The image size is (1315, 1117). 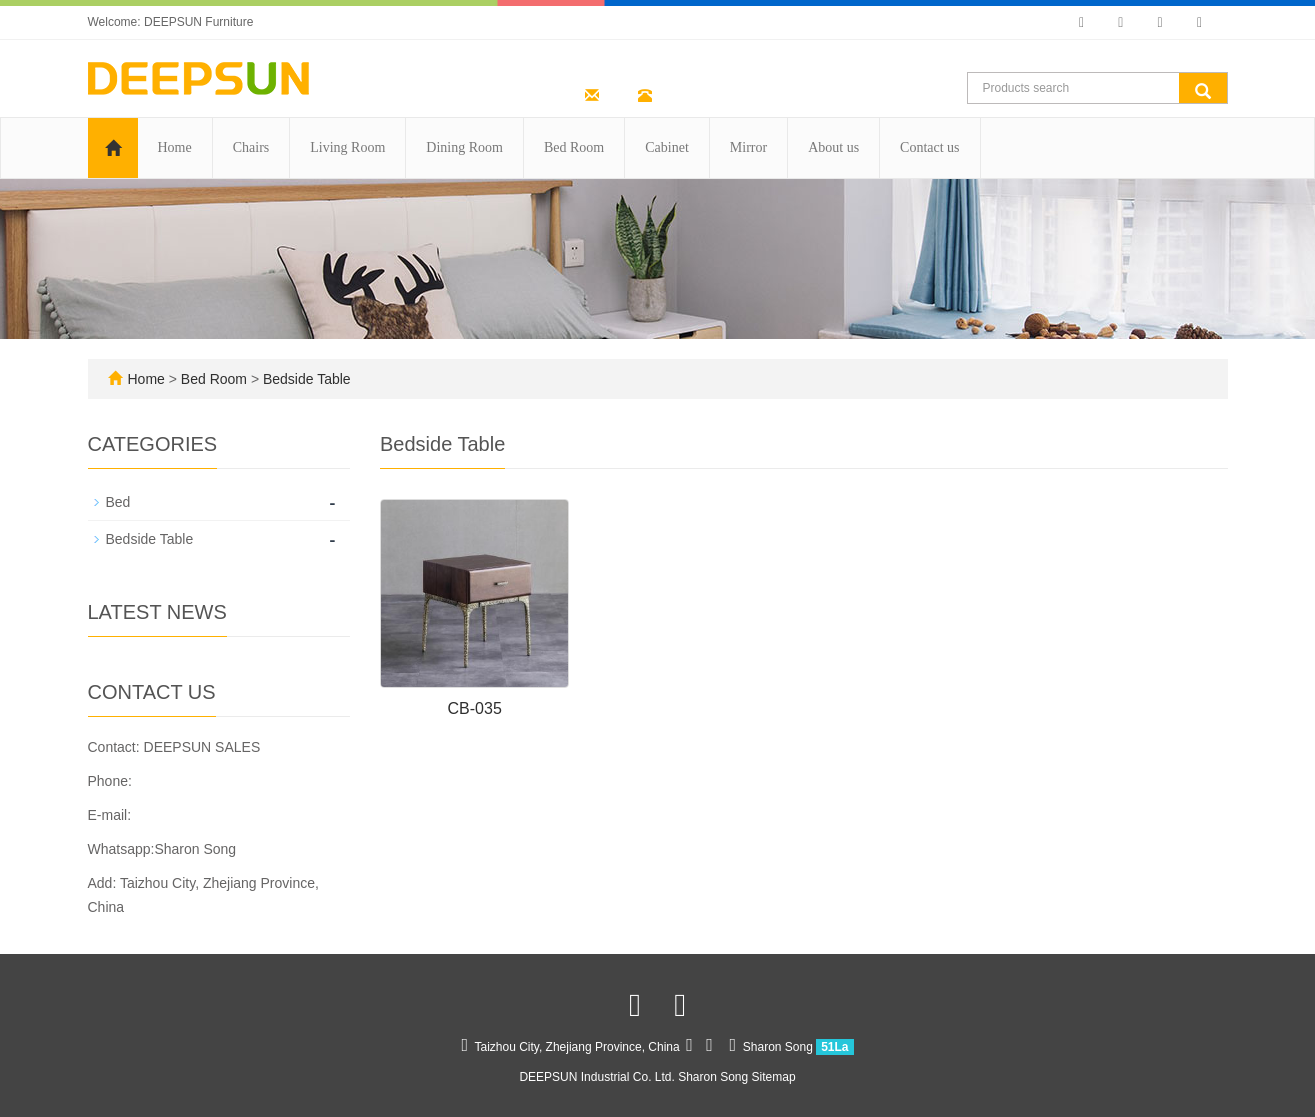 I want to click on Bed, so click(x=118, y=502).